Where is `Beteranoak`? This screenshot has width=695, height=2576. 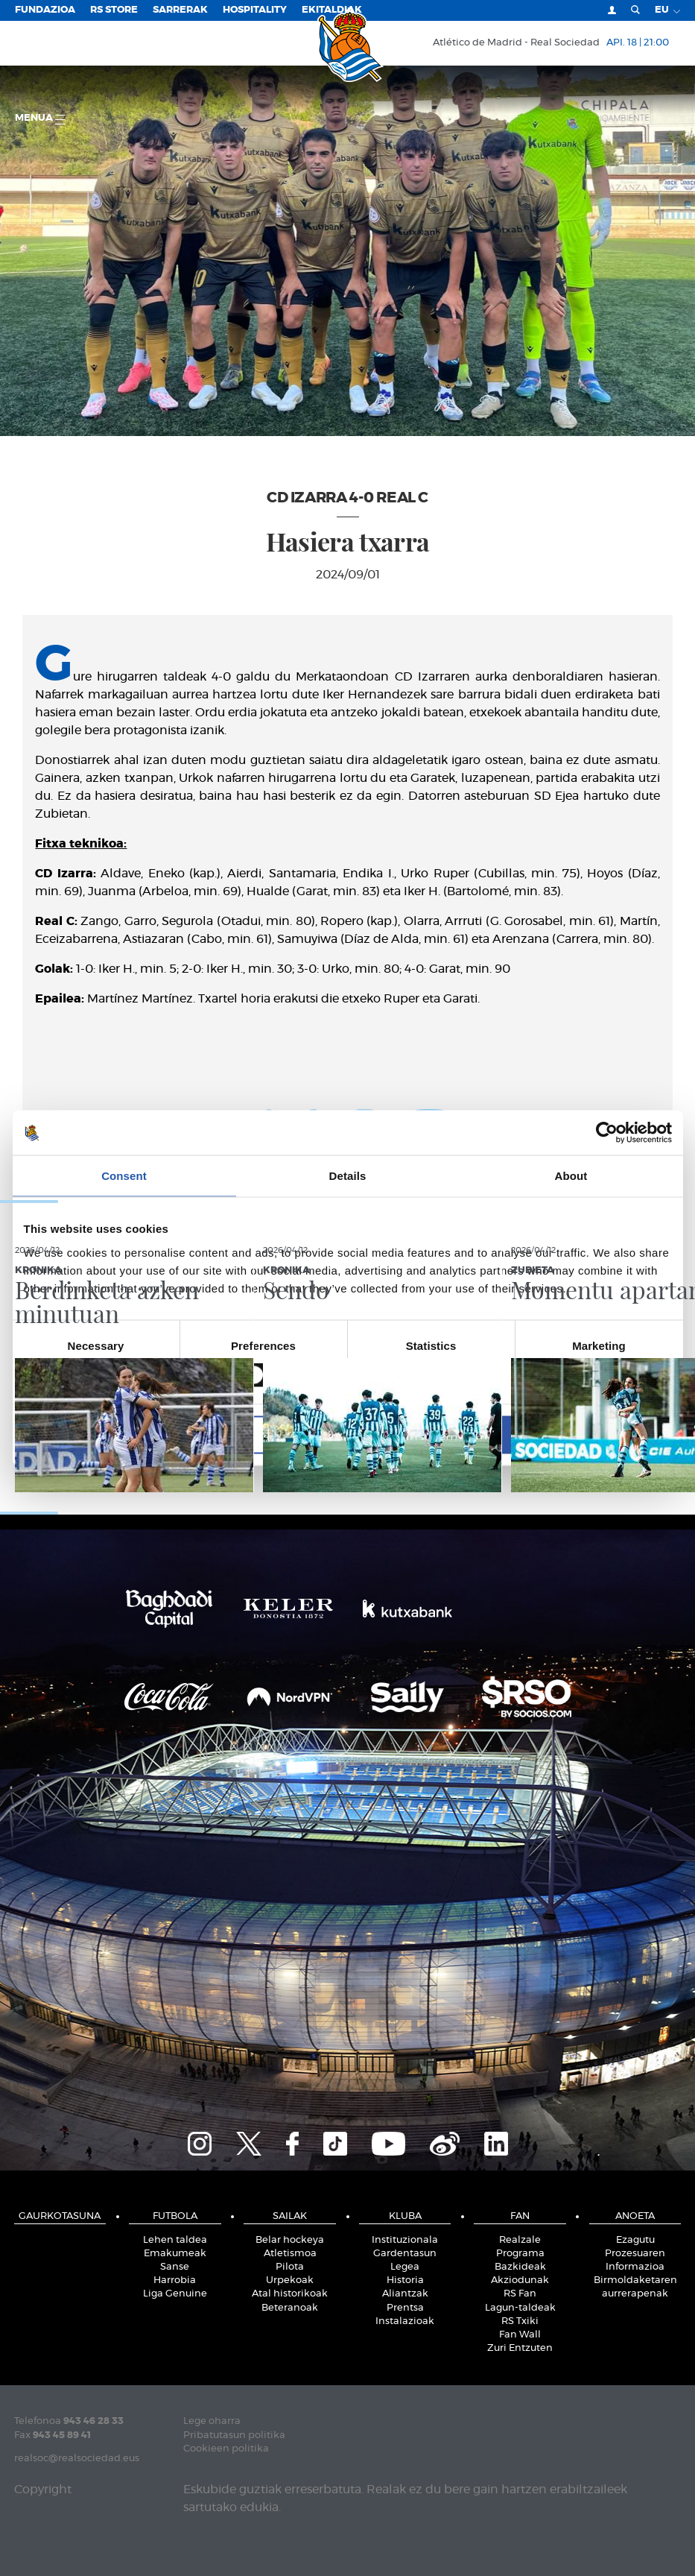 Beteranoak is located at coordinates (289, 2308).